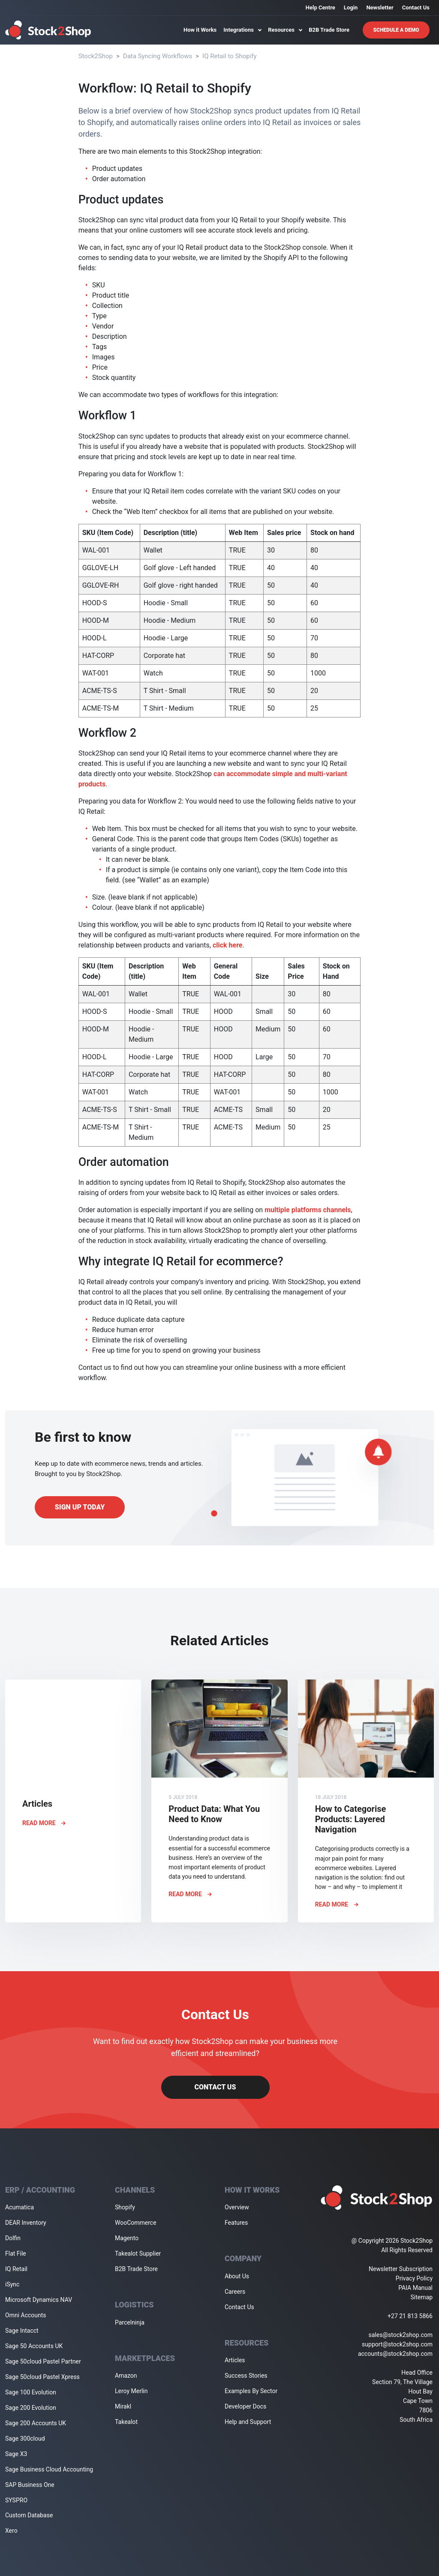 This screenshot has height=2576, width=439. What do you see at coordinates (285, 30) in the screenshot?
I see `Resources` at bounding box center [285, 30].